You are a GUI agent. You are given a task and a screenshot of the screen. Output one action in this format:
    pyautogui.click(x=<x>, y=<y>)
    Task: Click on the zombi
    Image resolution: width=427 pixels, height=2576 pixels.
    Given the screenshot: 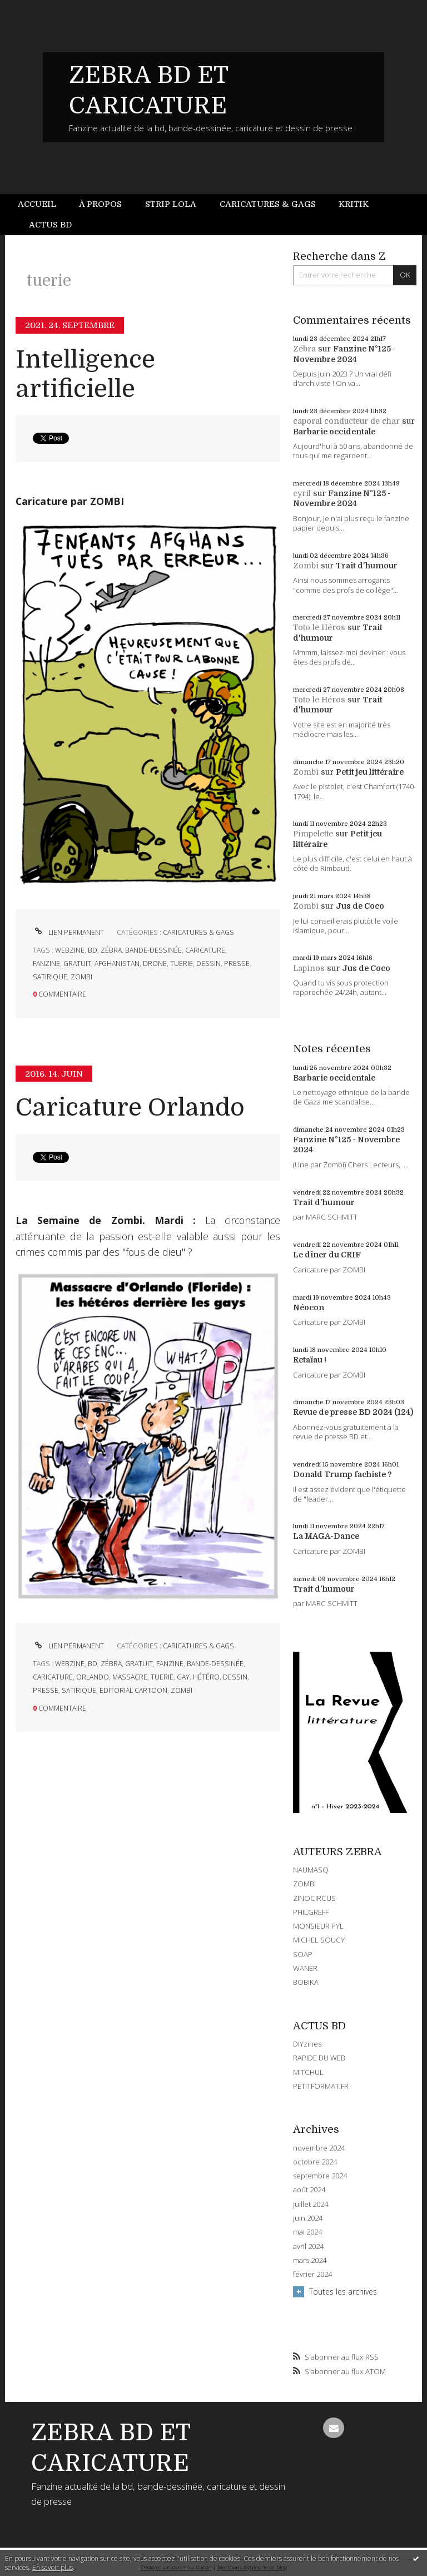 What is the action you would take?
    pyautogui.click(x=81, y=977)
    